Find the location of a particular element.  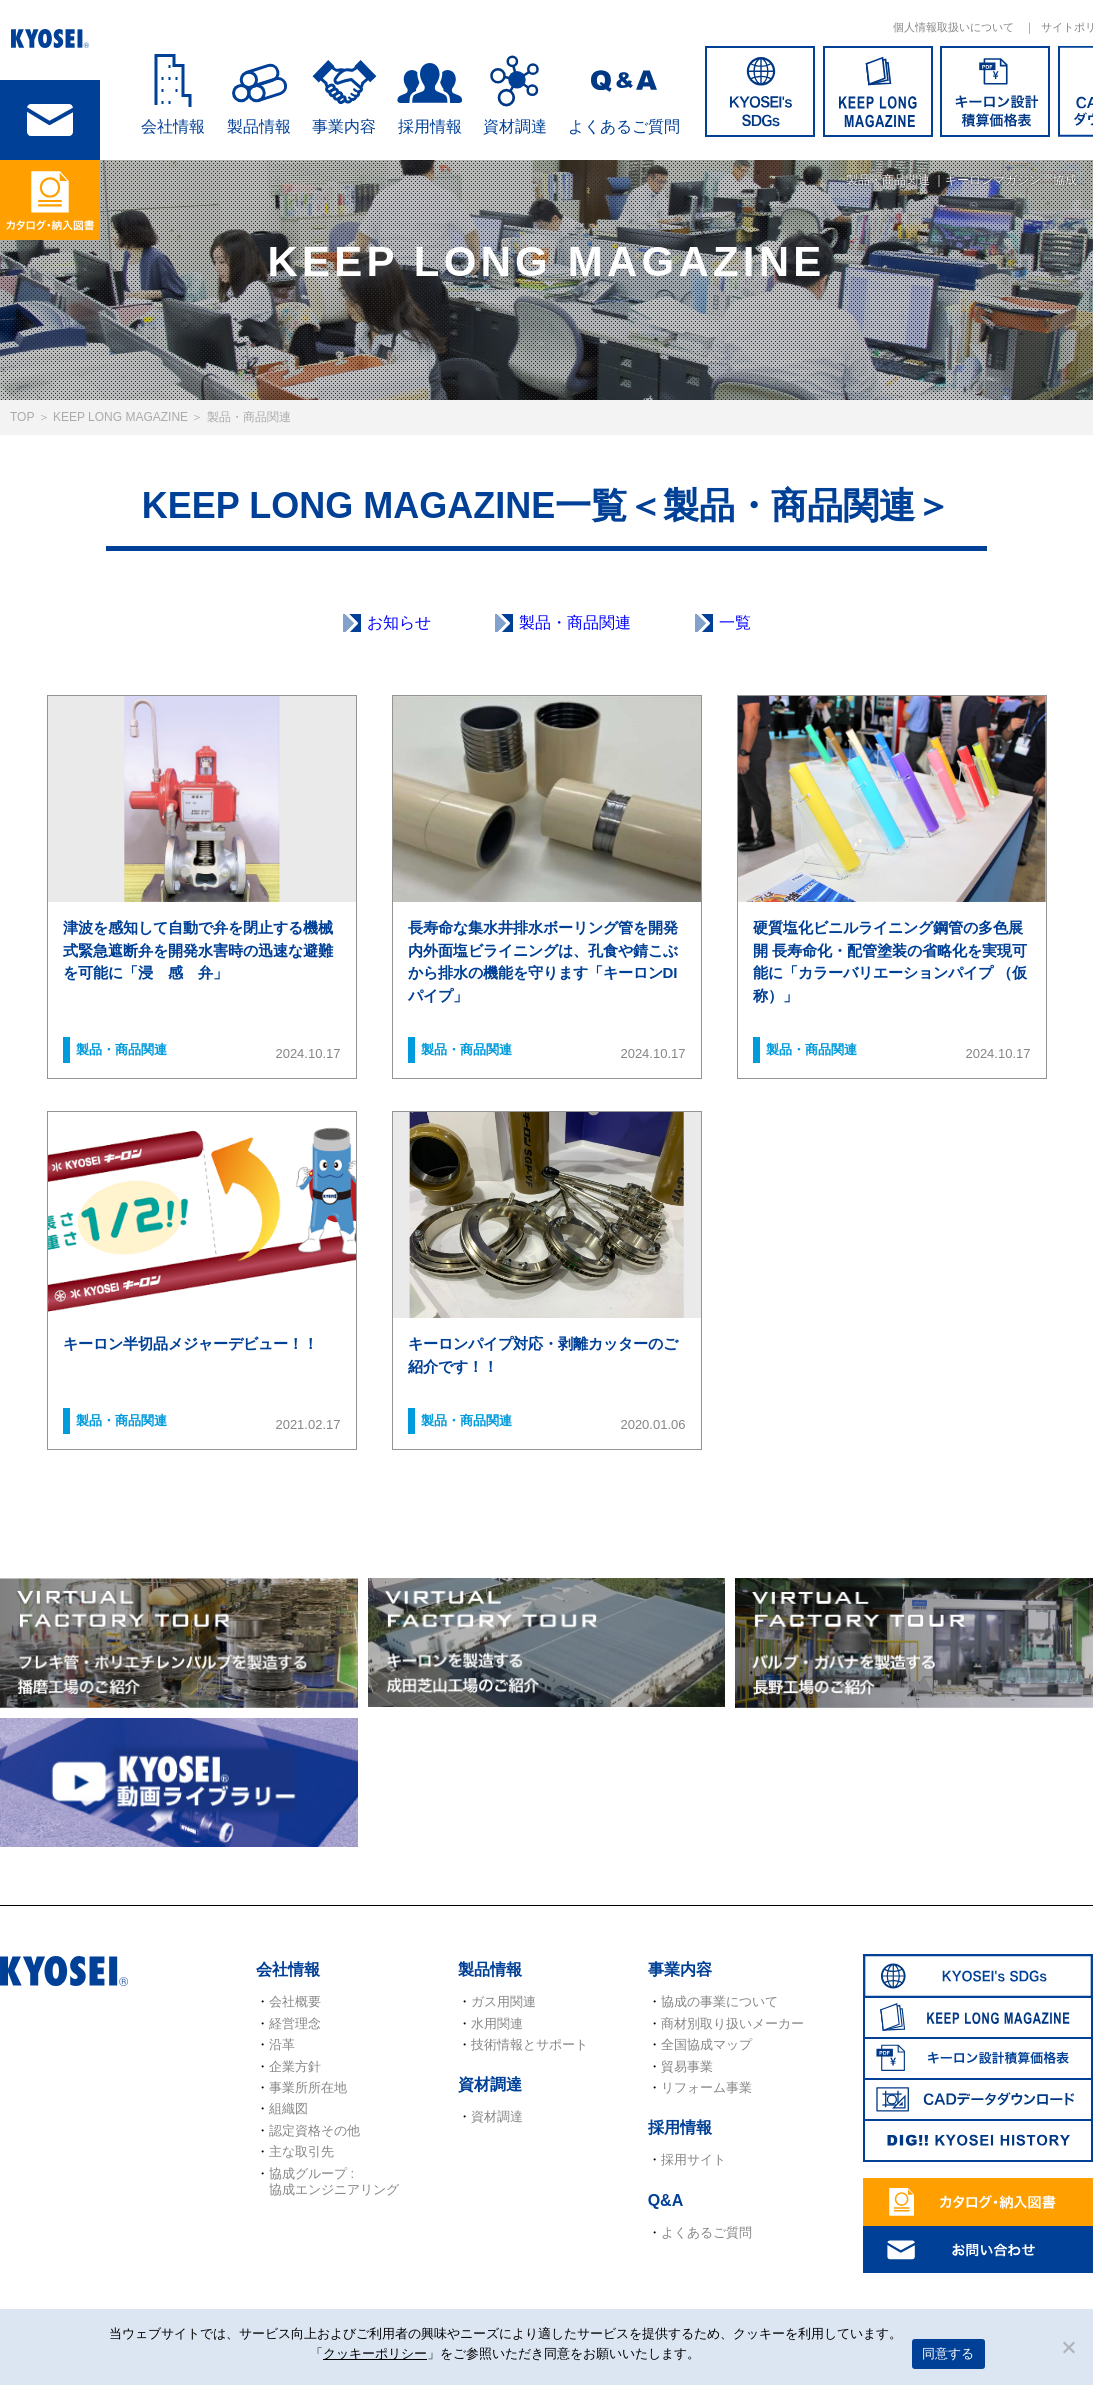

貿易事業 is located at coordinates (687, 2066).